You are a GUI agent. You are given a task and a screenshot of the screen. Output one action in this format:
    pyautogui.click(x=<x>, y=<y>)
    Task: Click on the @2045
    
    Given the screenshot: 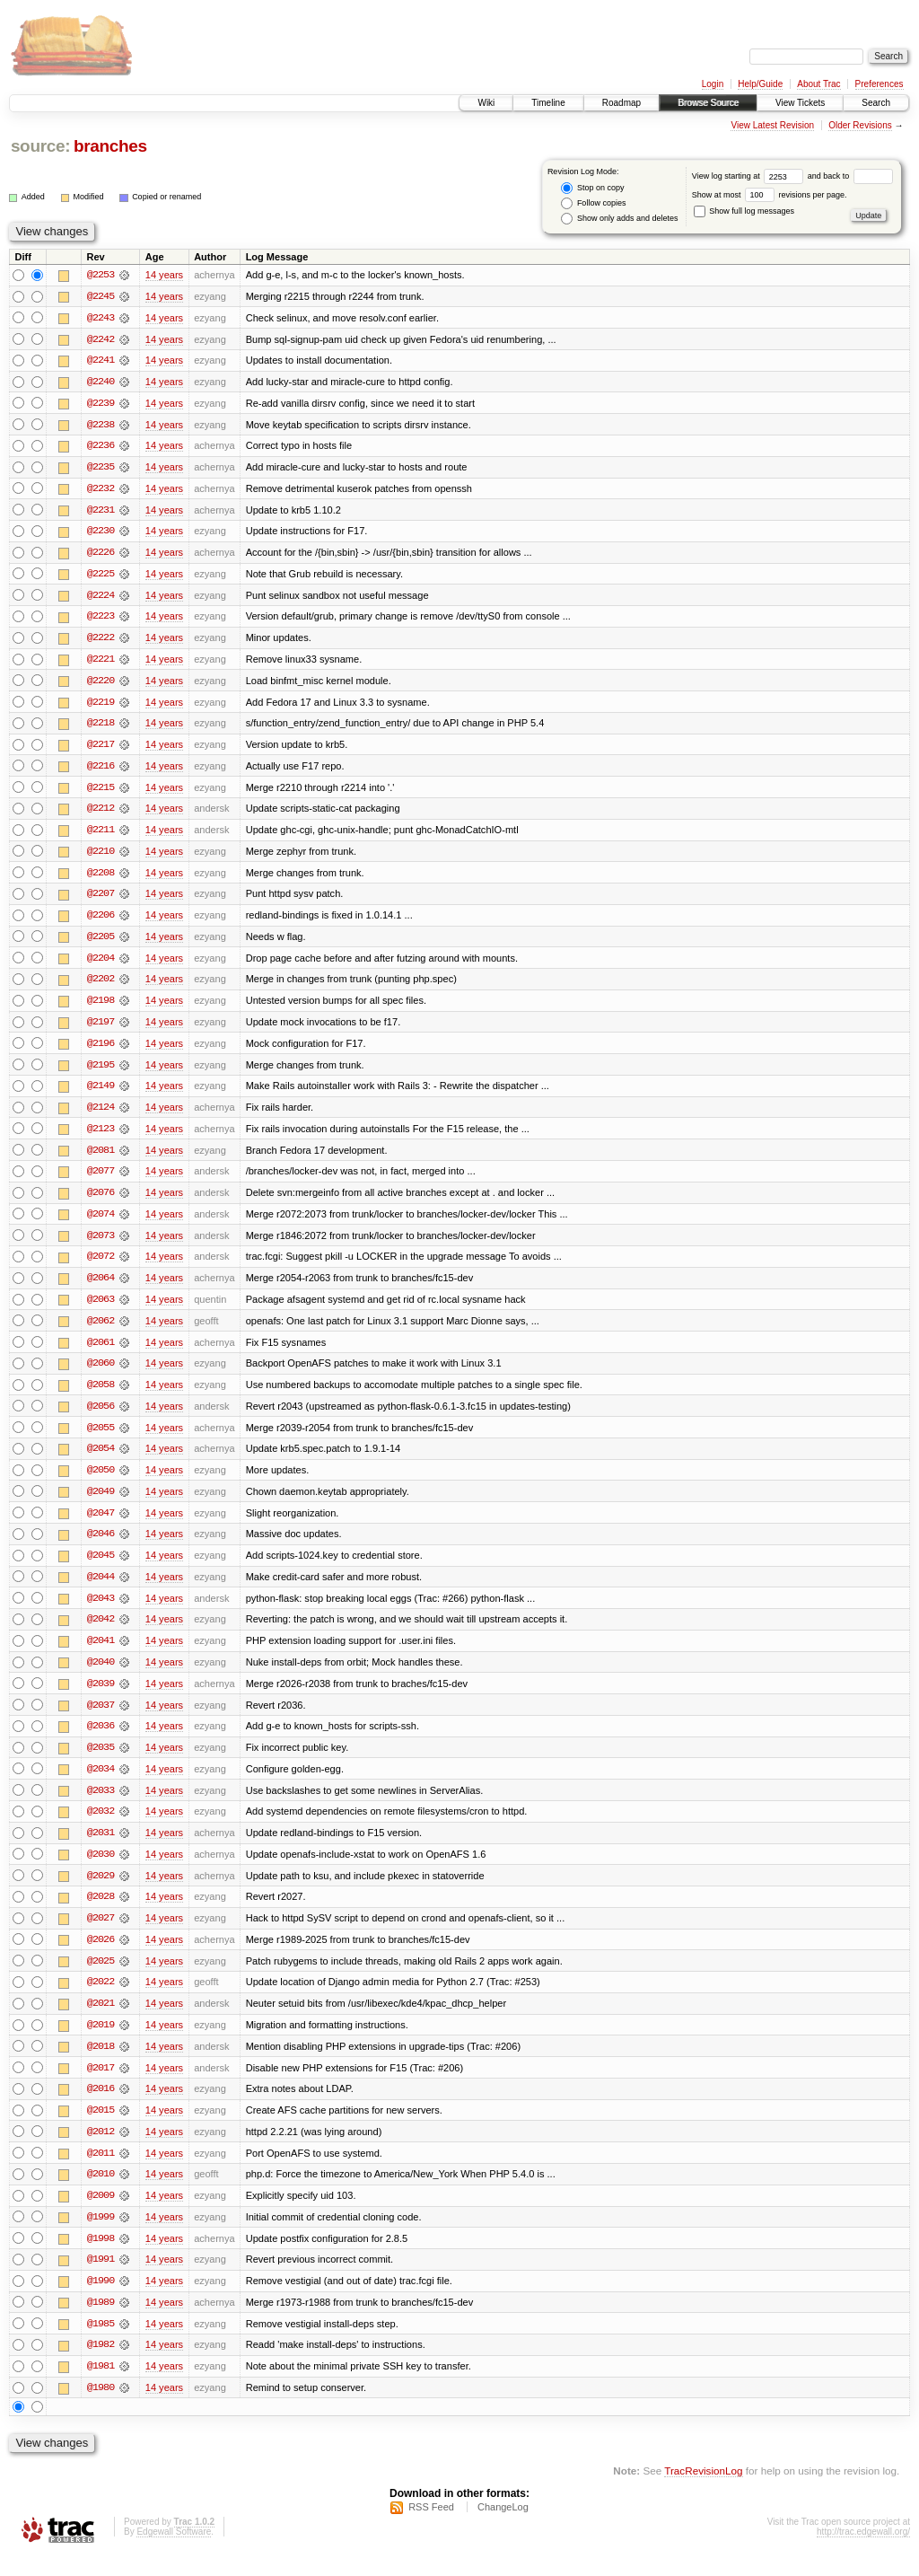 What is the action you would take?
    pyautogui.click(x=100, y=1568)
    